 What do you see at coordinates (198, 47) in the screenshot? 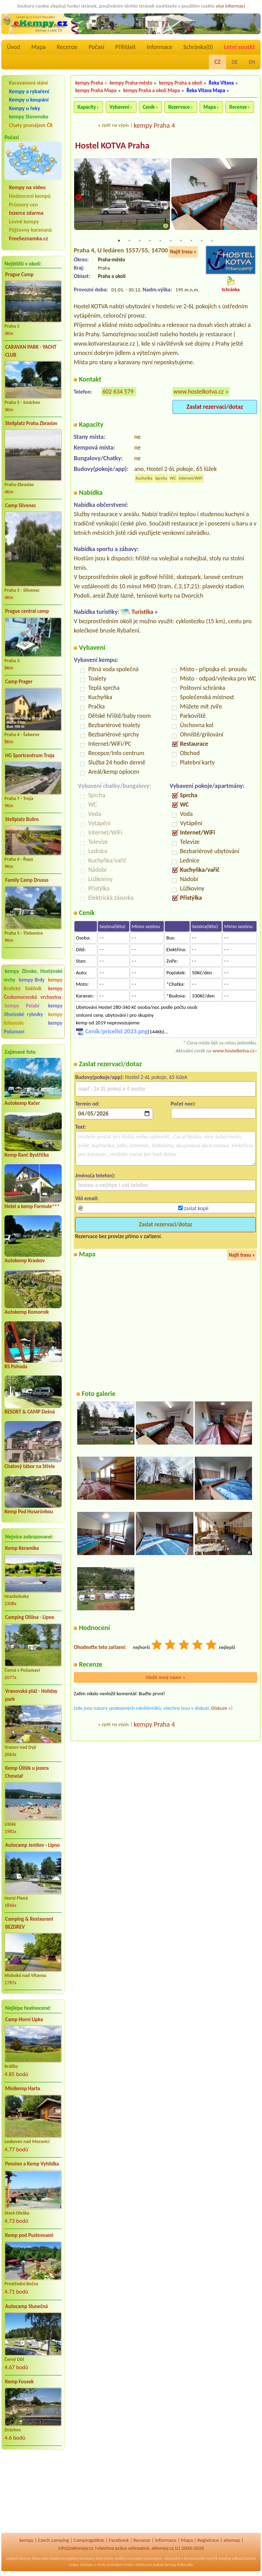
I see `Schránka()` at bounding box center [198, 47].